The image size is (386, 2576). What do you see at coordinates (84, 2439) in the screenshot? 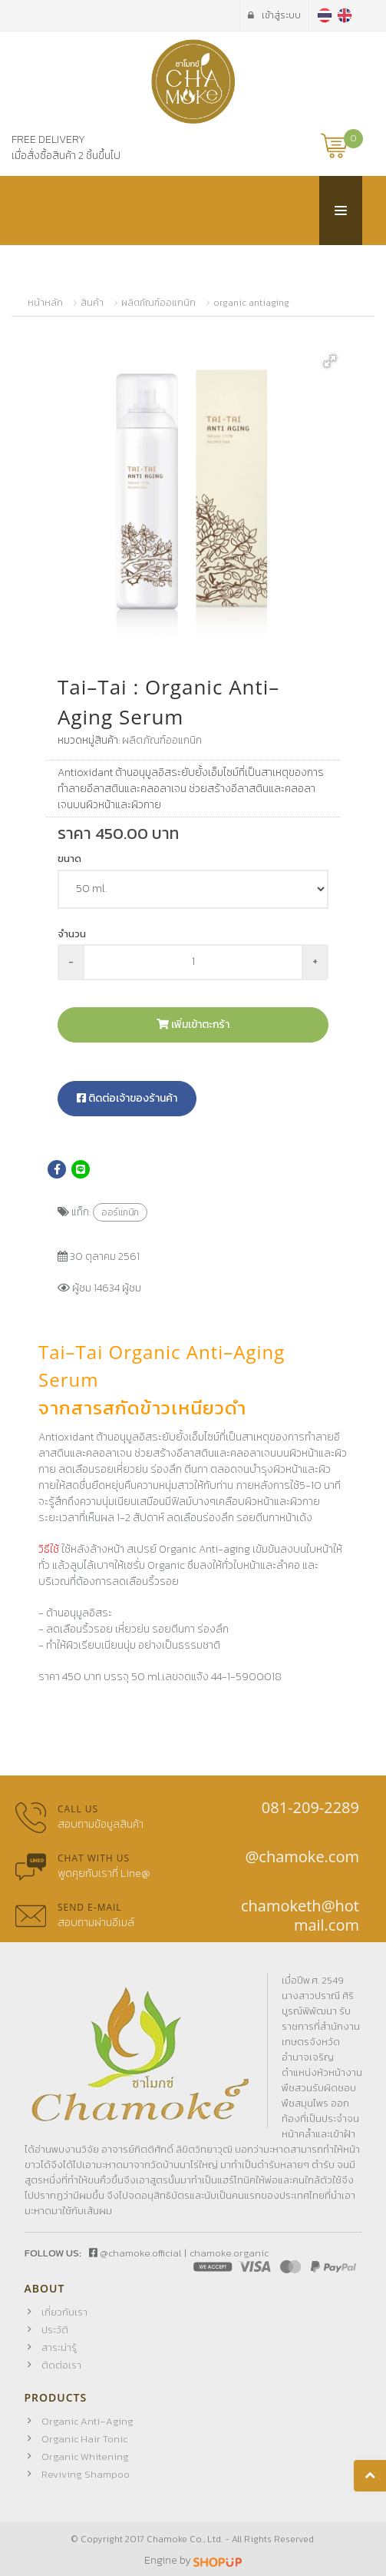
I see `Organic Hair Tonic` at bounding box center [84, 2439].